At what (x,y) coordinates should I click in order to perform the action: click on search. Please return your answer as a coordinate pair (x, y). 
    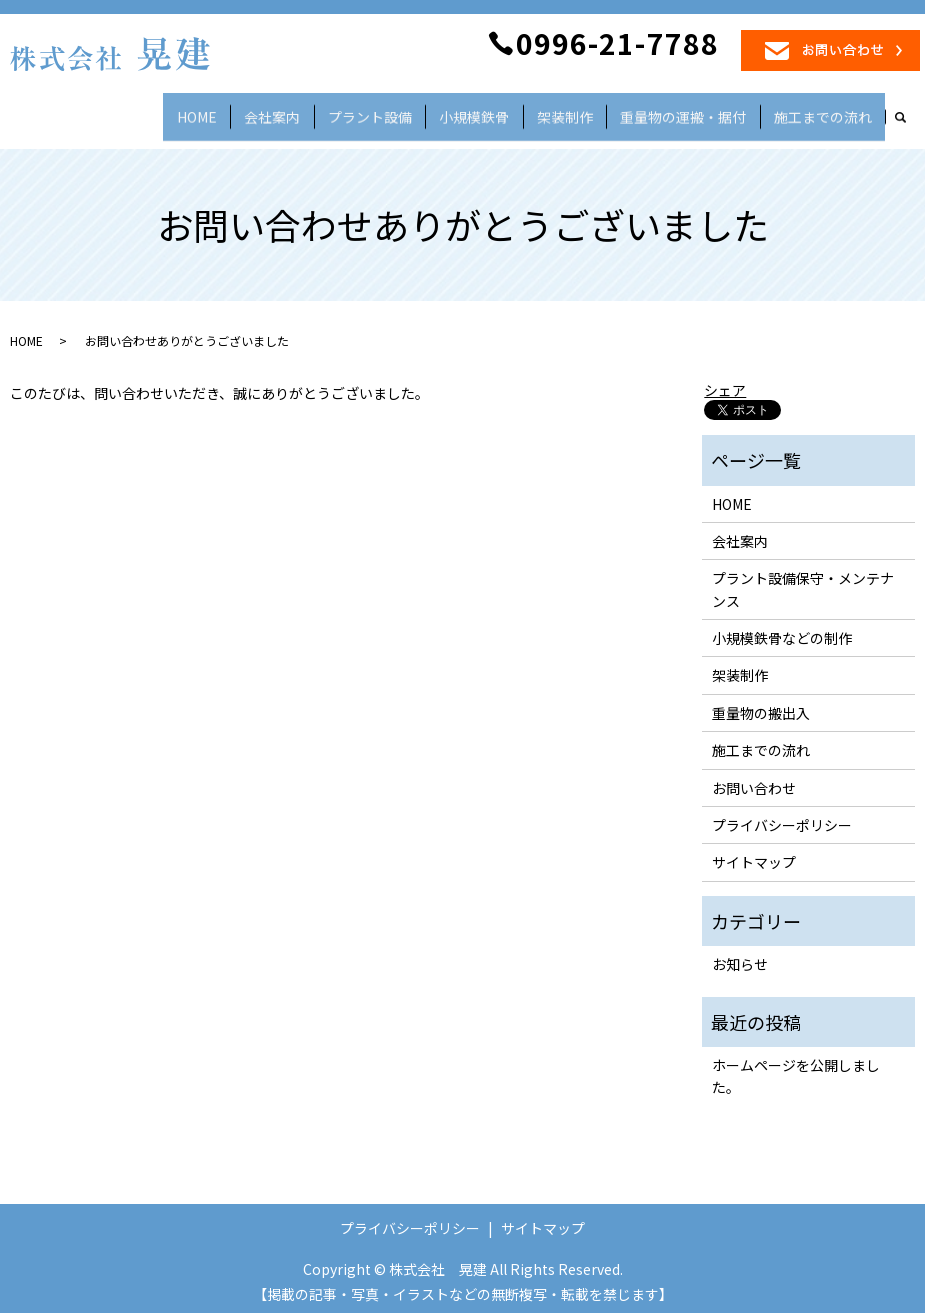
    Looking at the image, I should click on (911, 118).